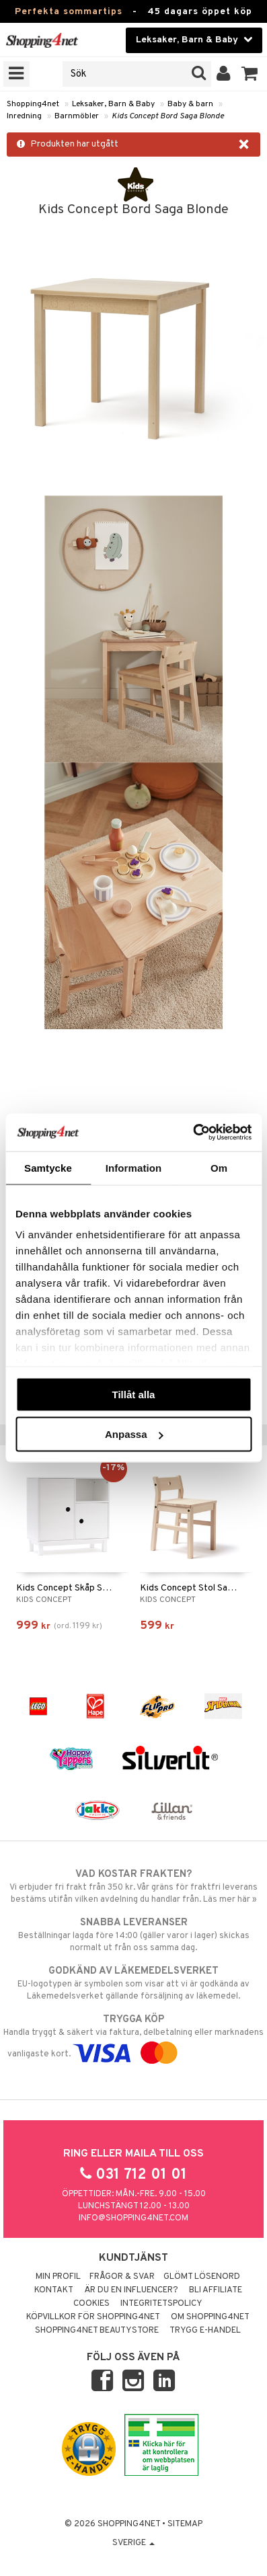  I want to click on [button], so click(250, 74).